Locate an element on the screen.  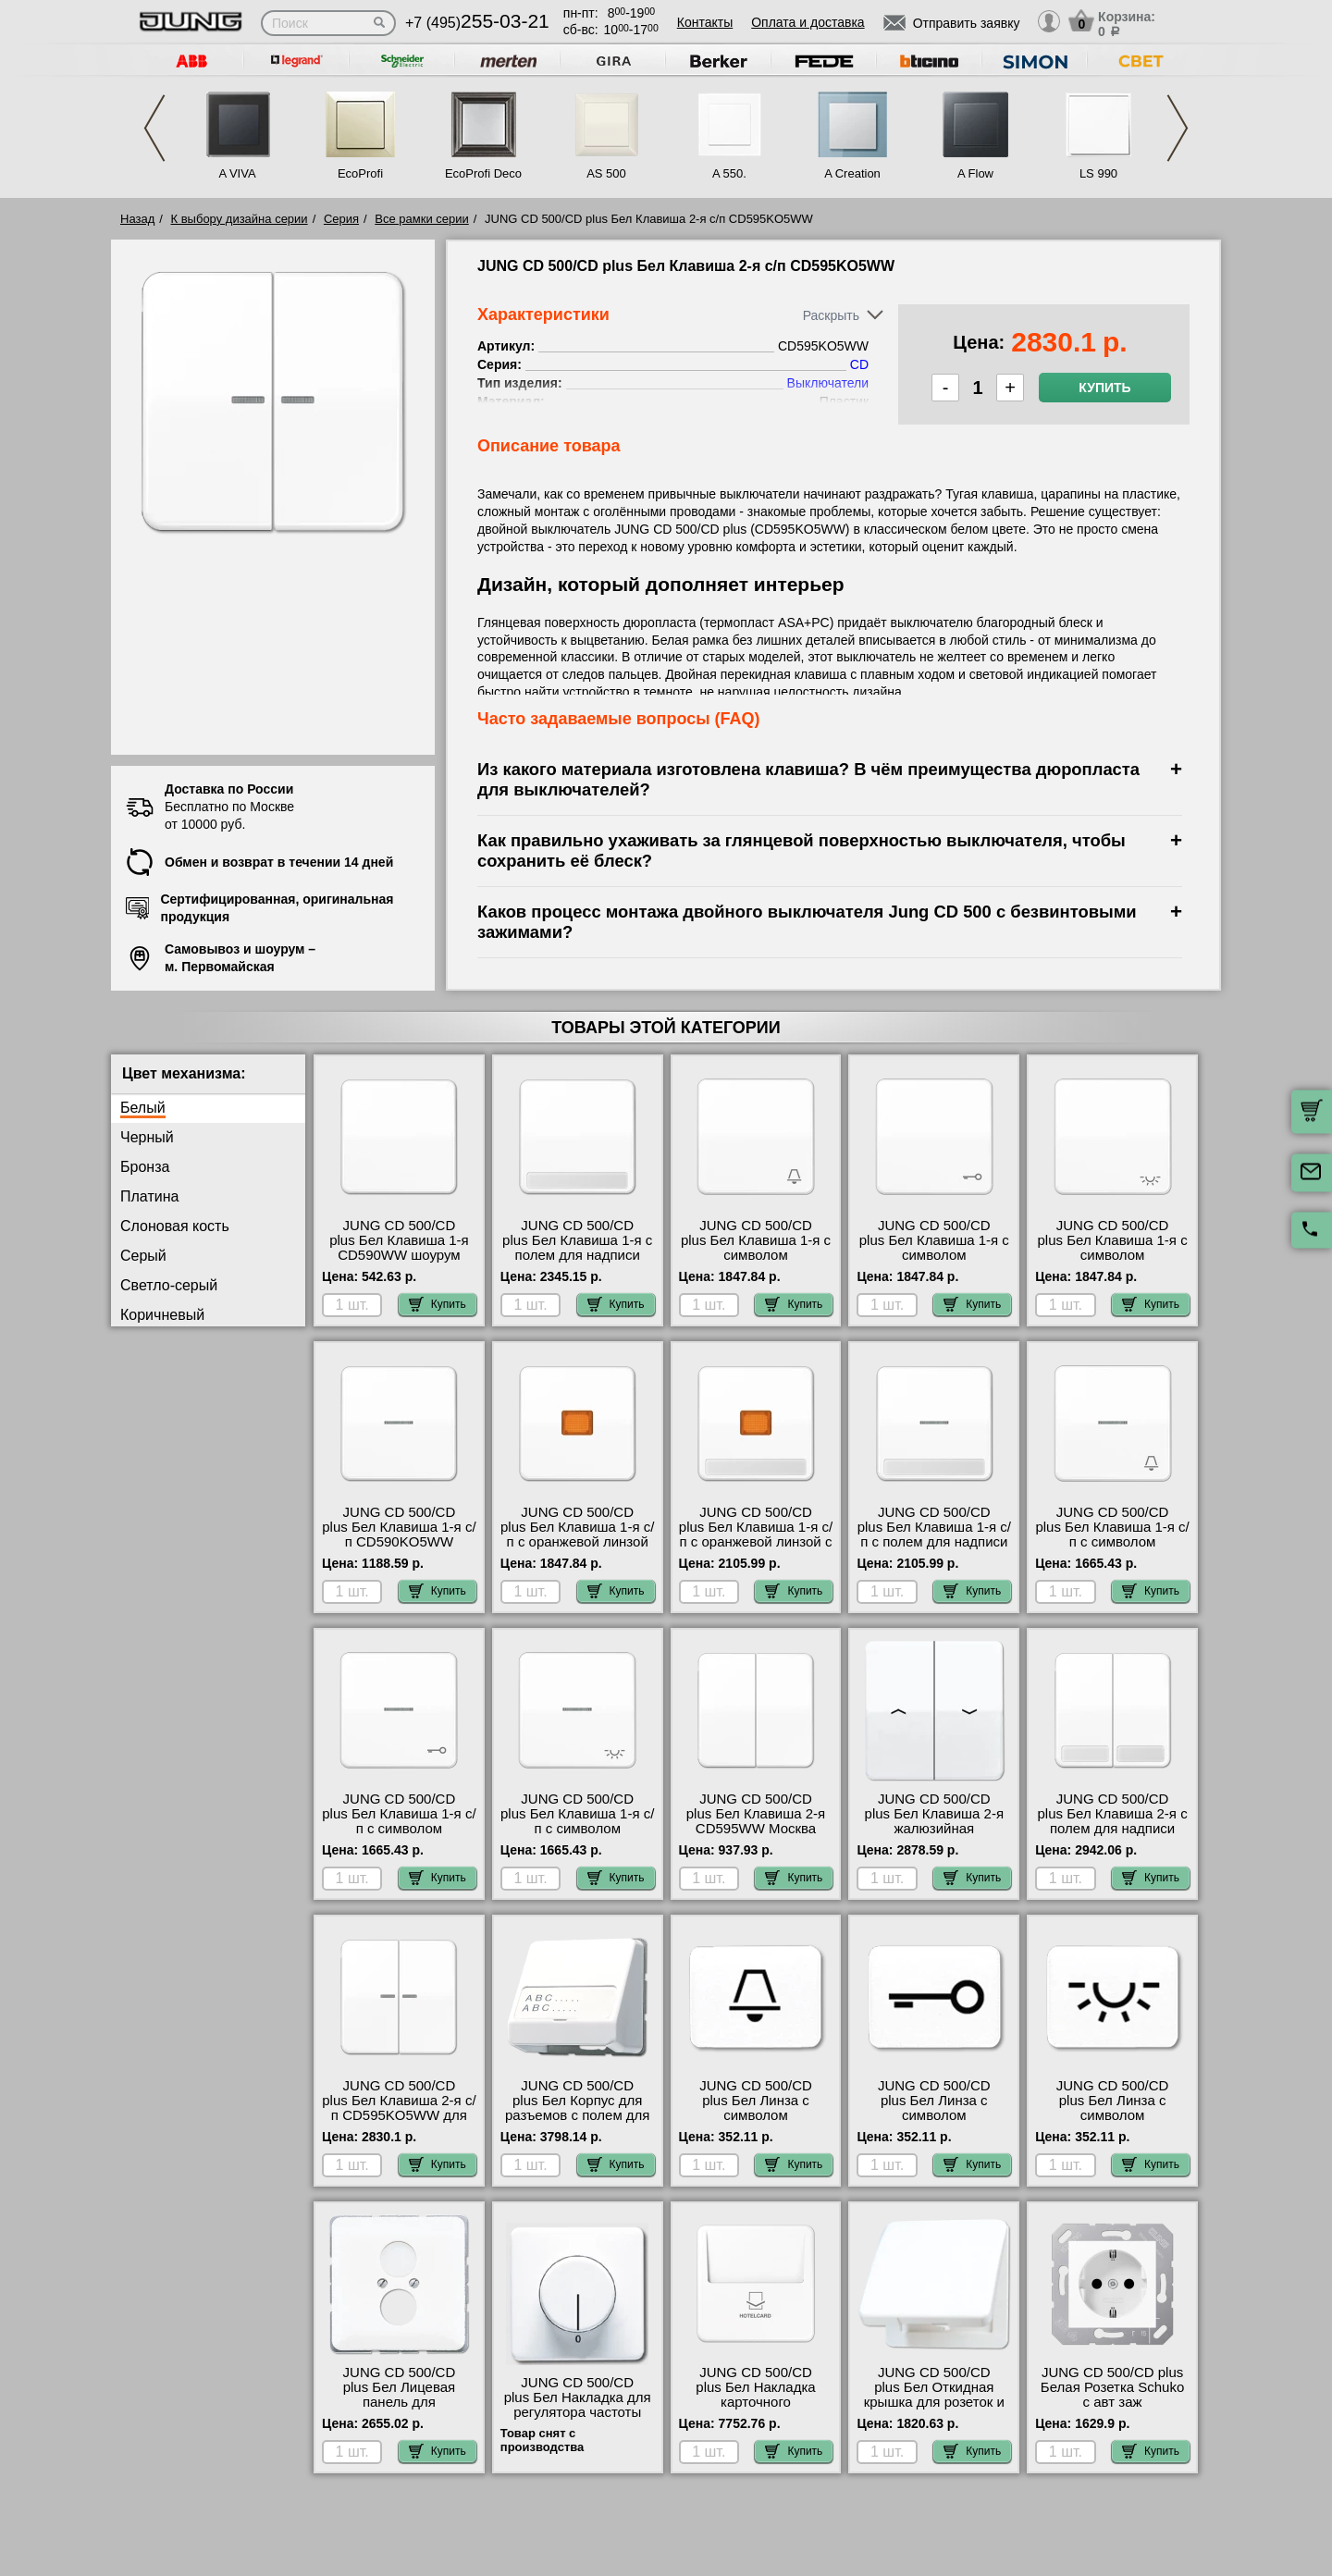
Как правильно ухаживать за глянцевой поверхностью выключателя, чтобы сохранить её блеск? is located at coordinates (801, 850).